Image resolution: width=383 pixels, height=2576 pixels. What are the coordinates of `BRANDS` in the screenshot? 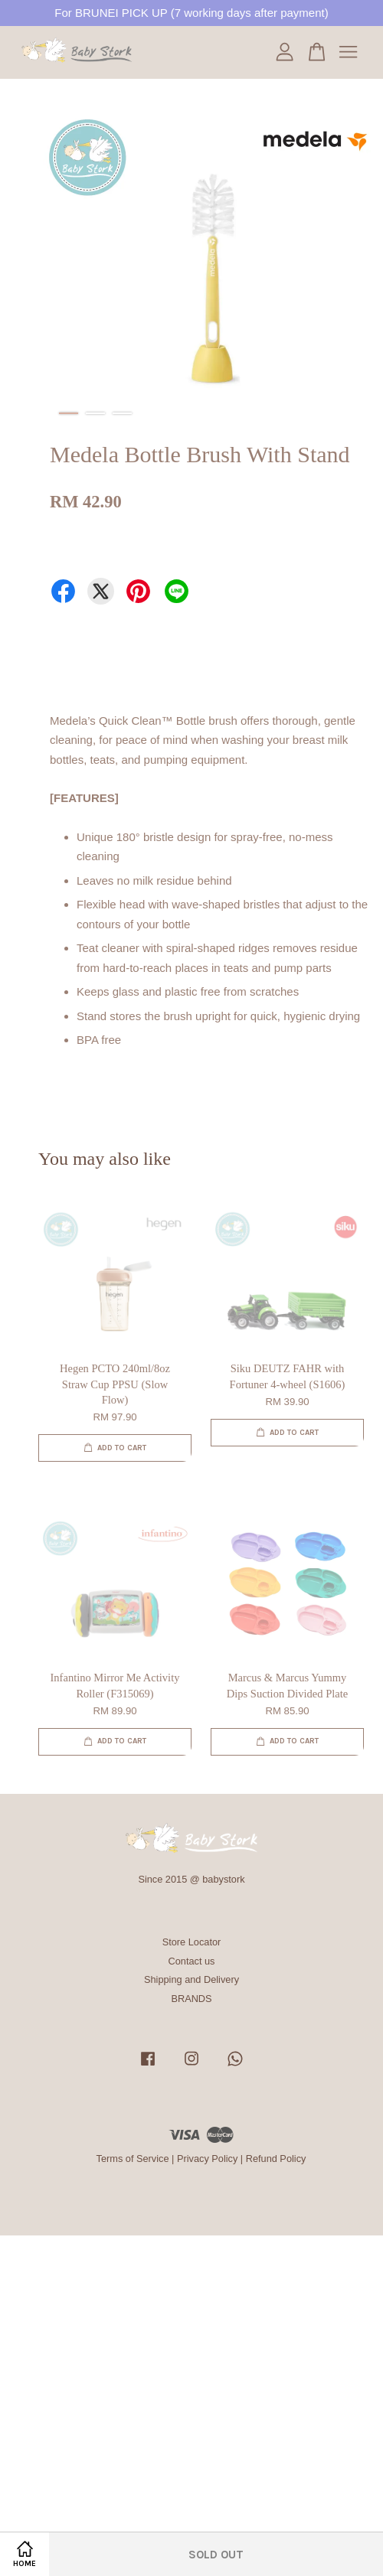 It's located at (191, 1998).